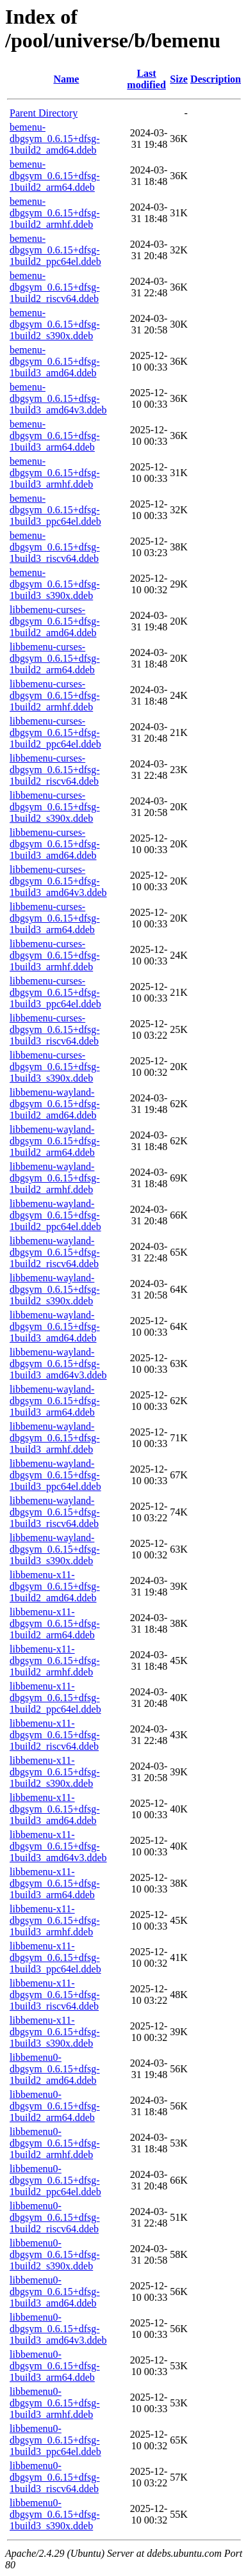  I want to click on libbemenu0-dbgsym_0.6.15+dfsg-1build3_amd64v3.ddeb, so click(58, 2329).